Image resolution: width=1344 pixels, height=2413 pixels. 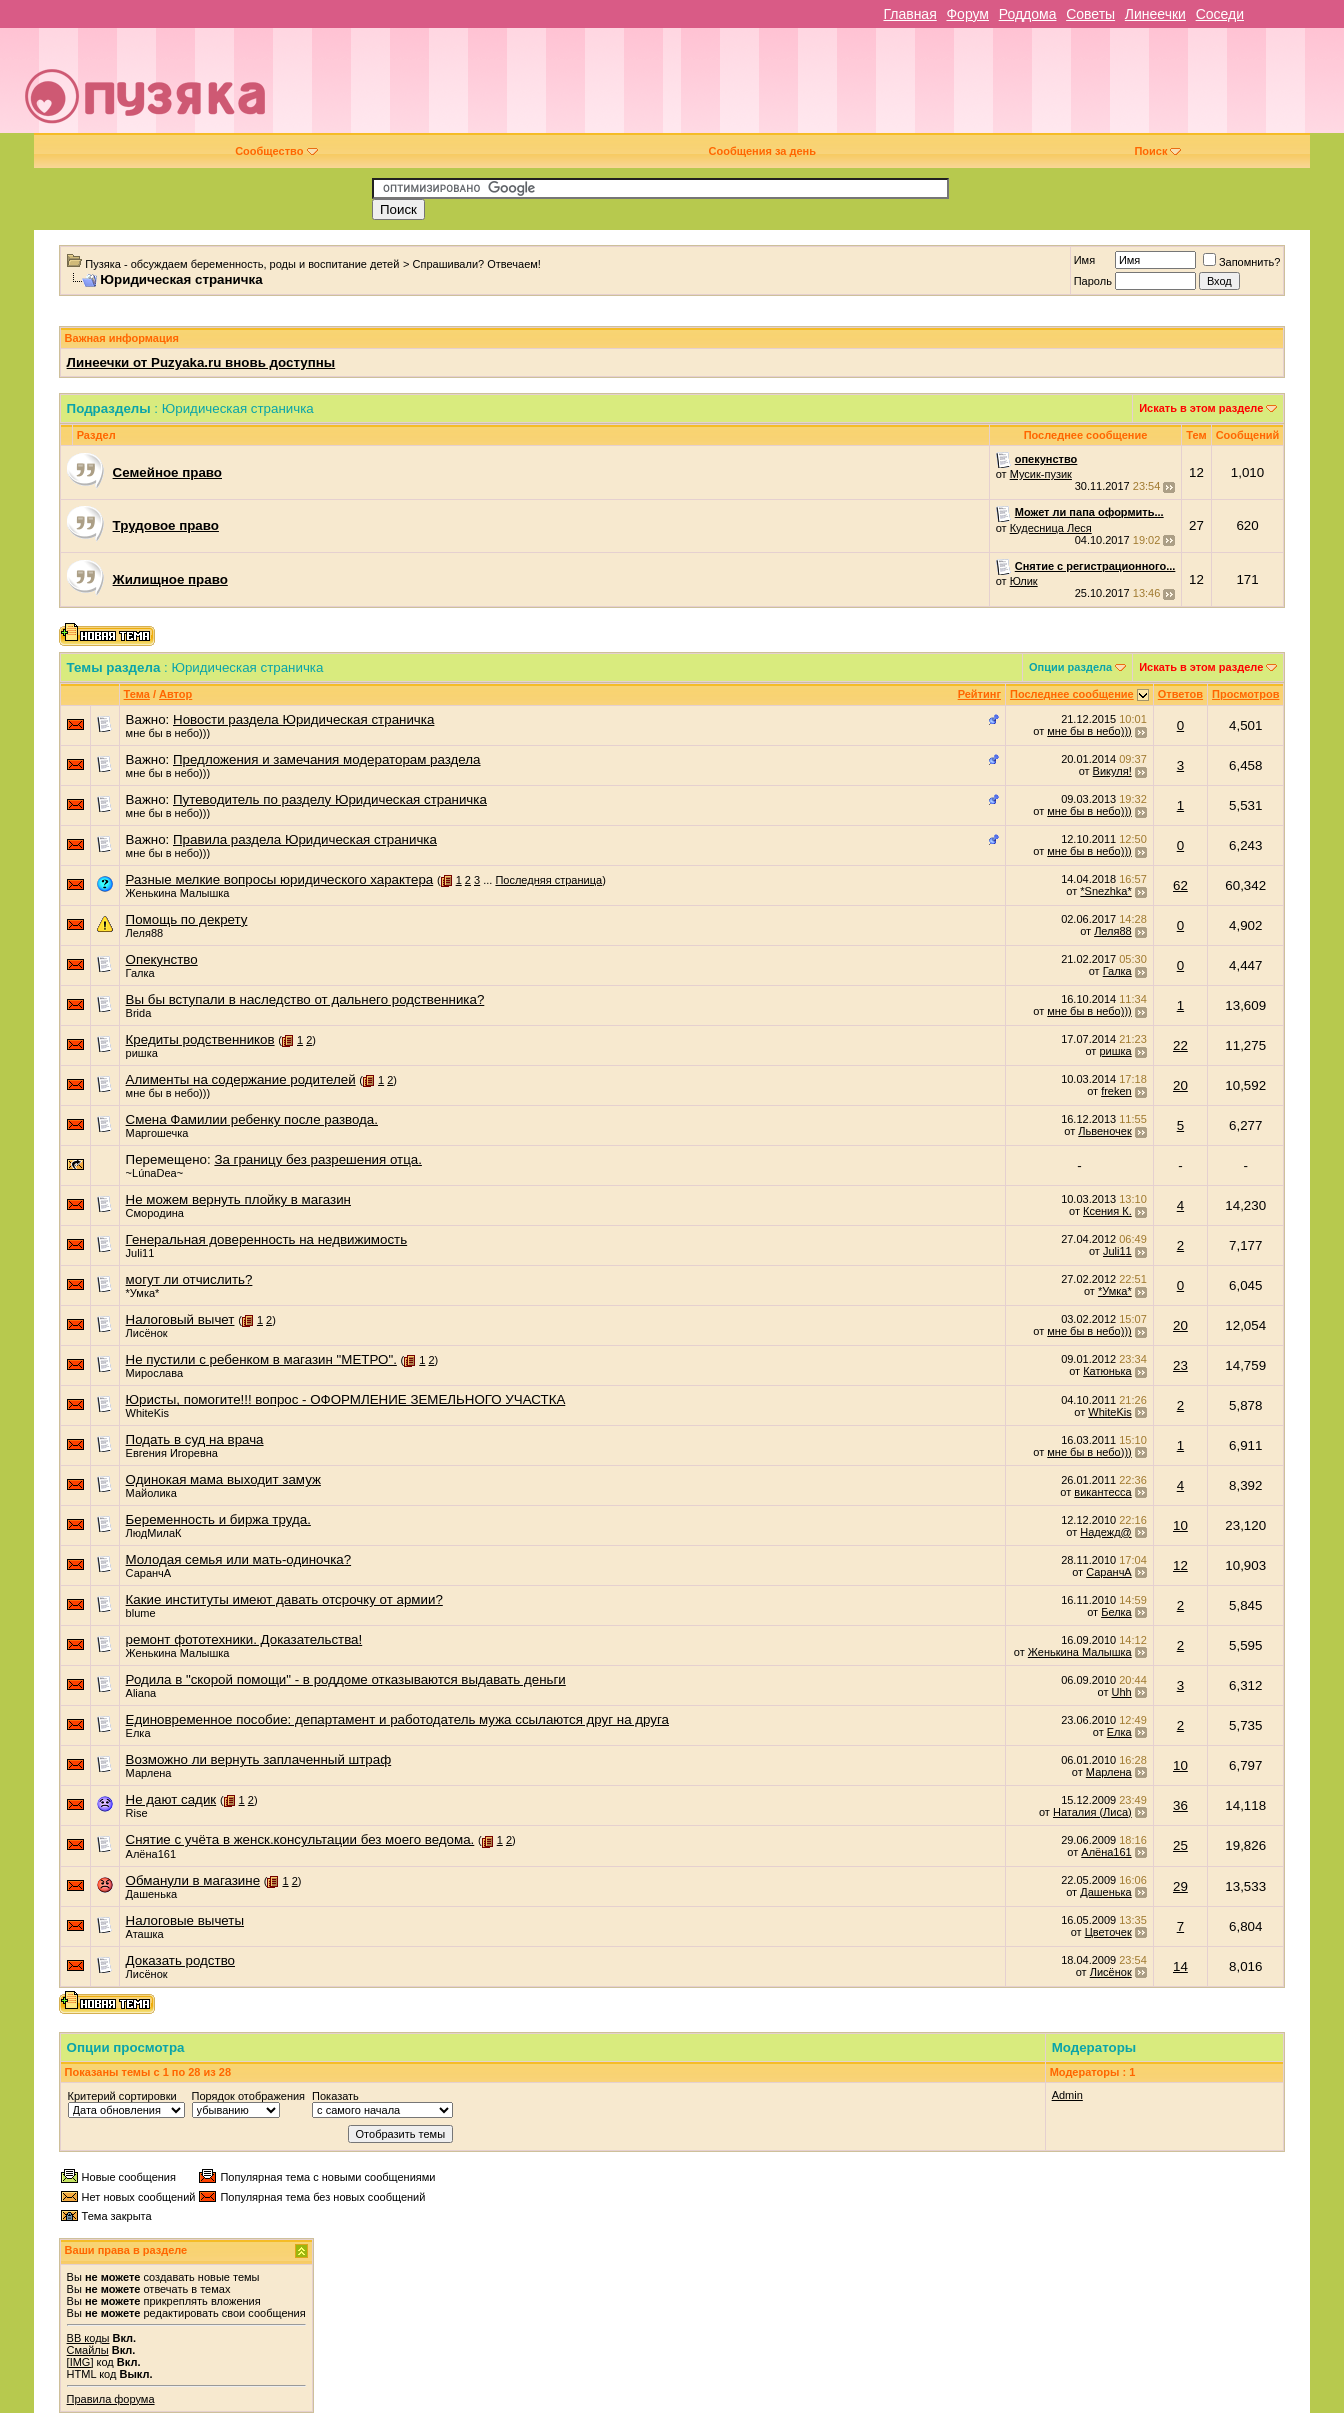 What do you see at coordinates (155, 1213) in the screenshot?
I see `Смородина` at bounding box center [155, 1213].